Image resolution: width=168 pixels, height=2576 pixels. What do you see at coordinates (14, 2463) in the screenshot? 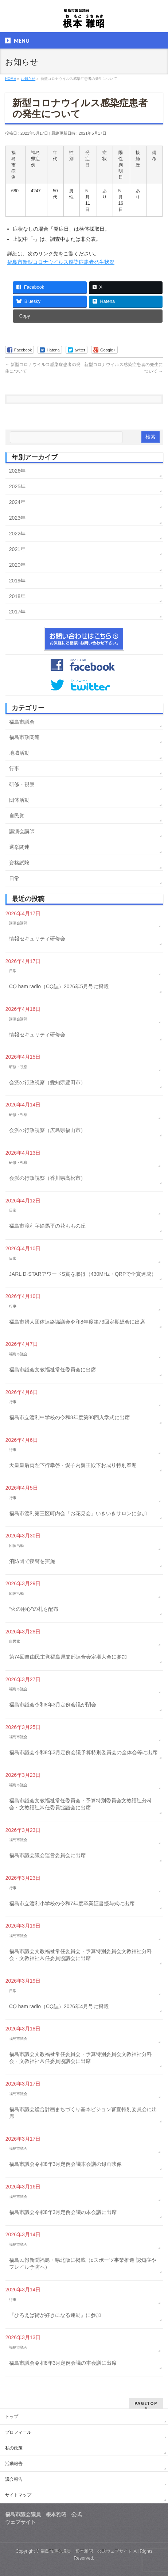
I see `活動報告` at bounding box center [14, 2463].